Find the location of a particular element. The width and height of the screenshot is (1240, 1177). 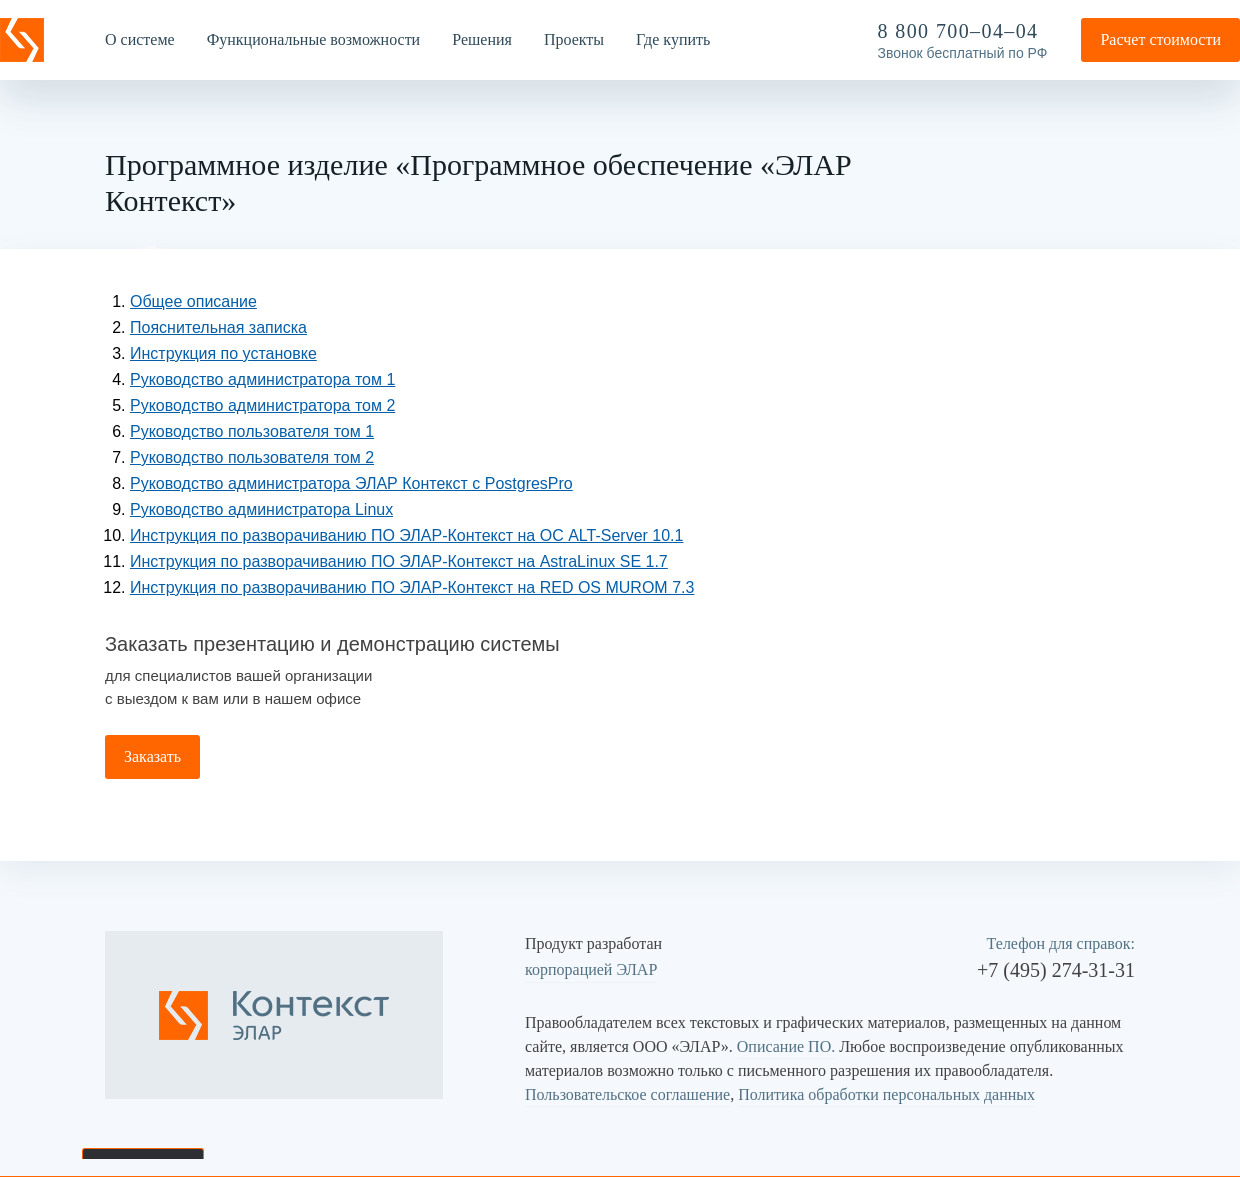

Где купить is located at coordinates (673, 39).